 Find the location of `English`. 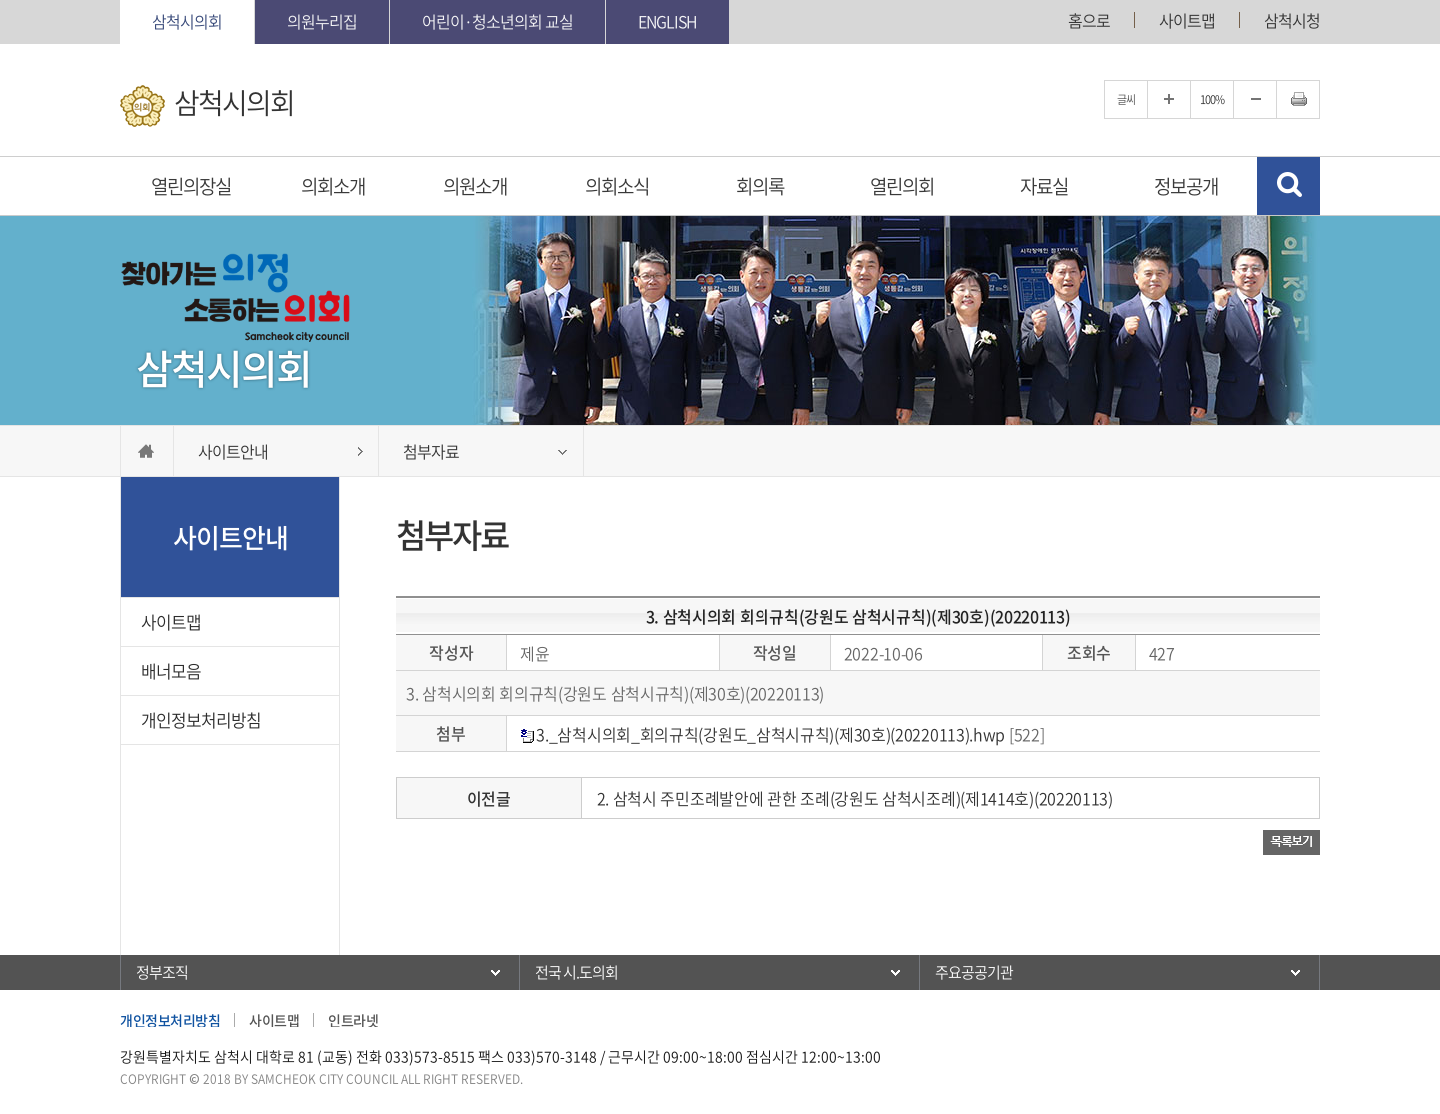

English is located at coordinates (667, 21).